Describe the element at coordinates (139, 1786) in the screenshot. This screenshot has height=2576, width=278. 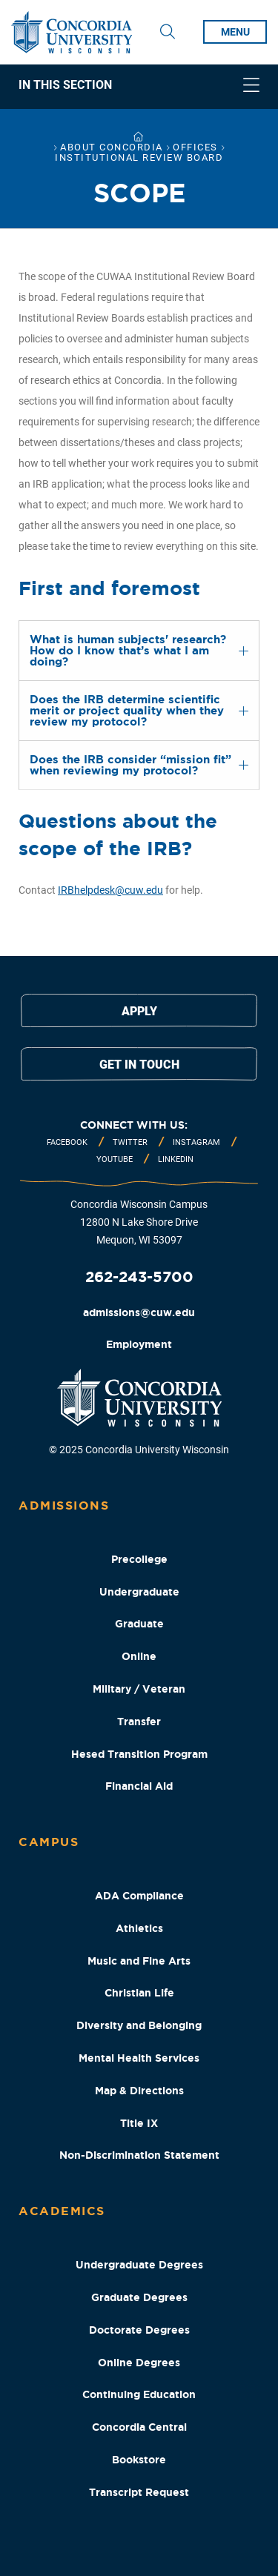
I see `Financial Aid` at that location.